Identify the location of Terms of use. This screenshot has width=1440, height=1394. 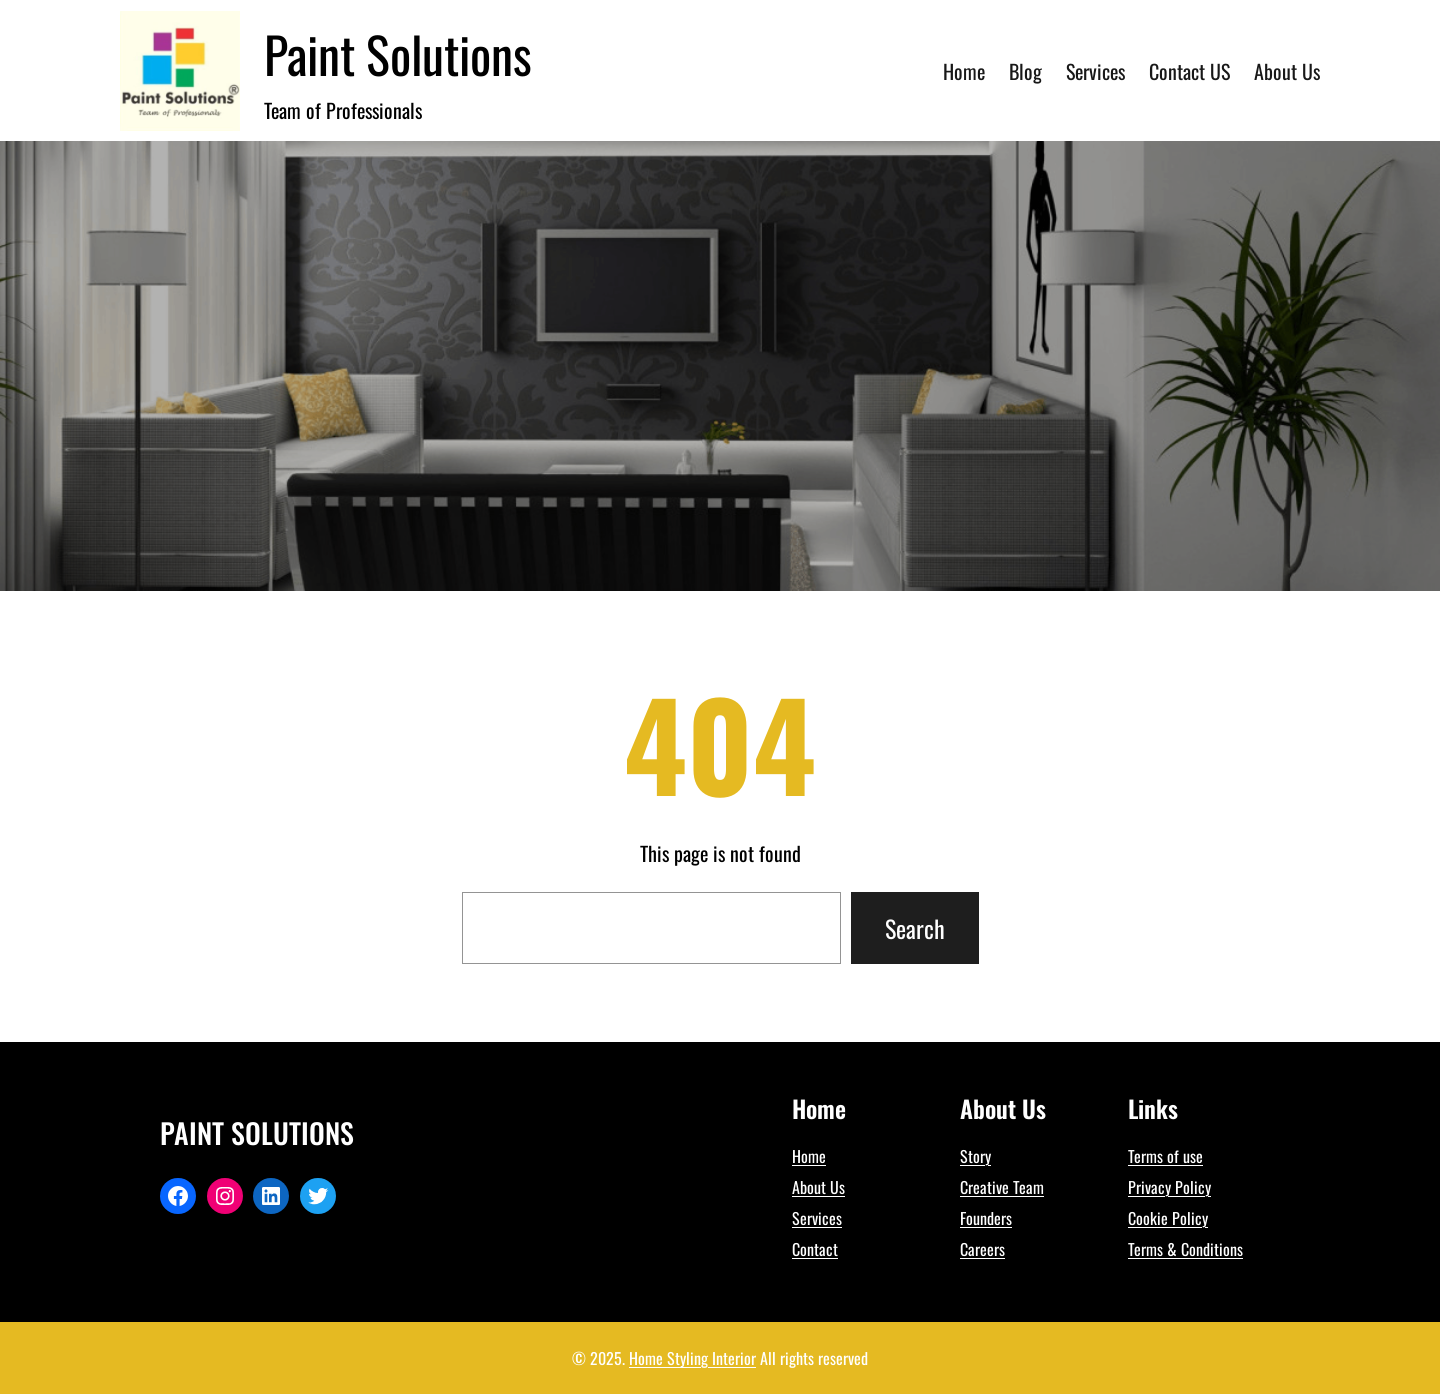
(1165, 1156).